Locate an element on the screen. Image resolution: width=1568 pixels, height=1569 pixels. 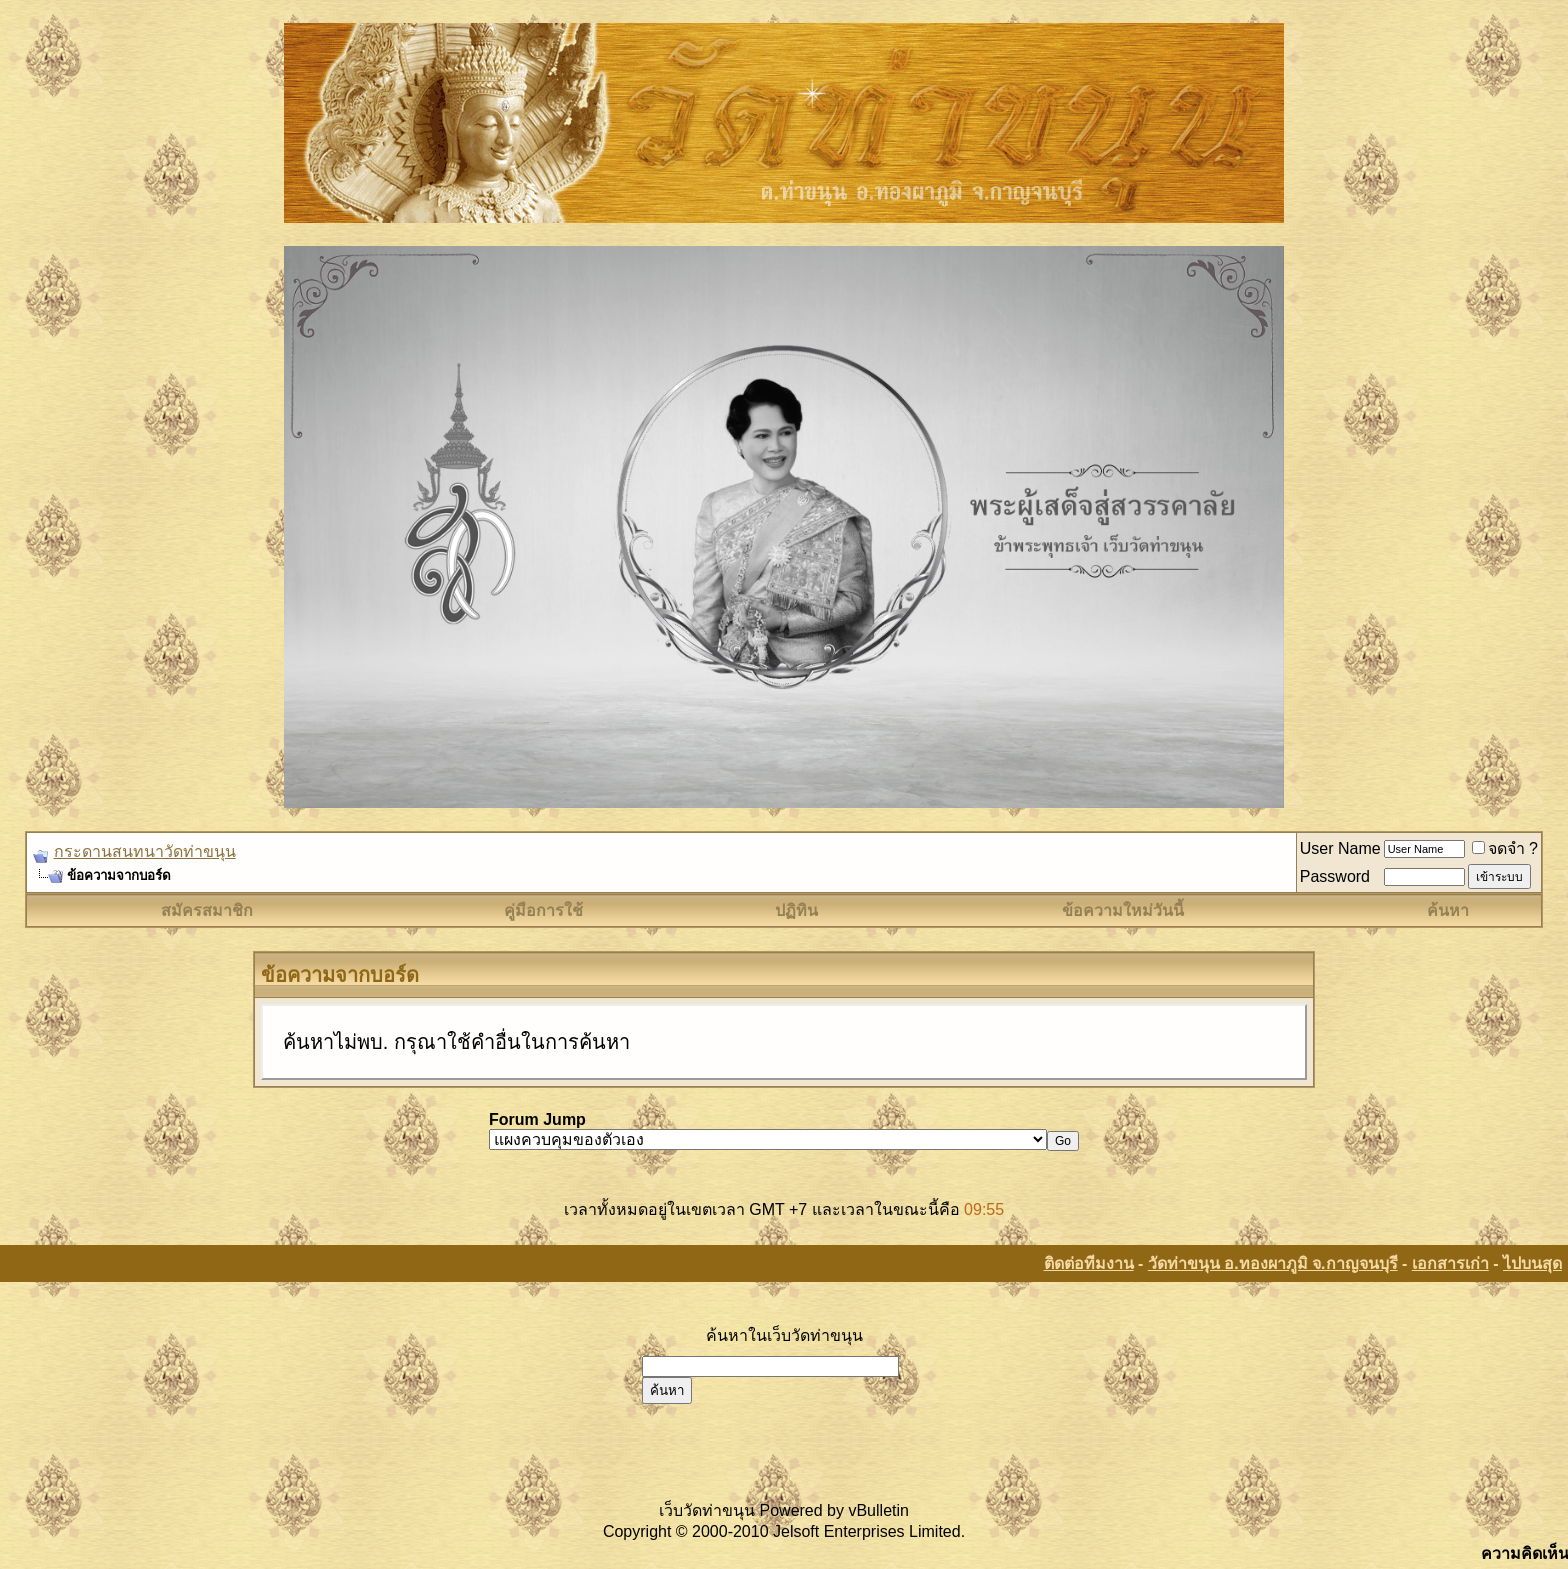
ข้อความใหม่วันนี้ is located at coordinates (1123, 910).